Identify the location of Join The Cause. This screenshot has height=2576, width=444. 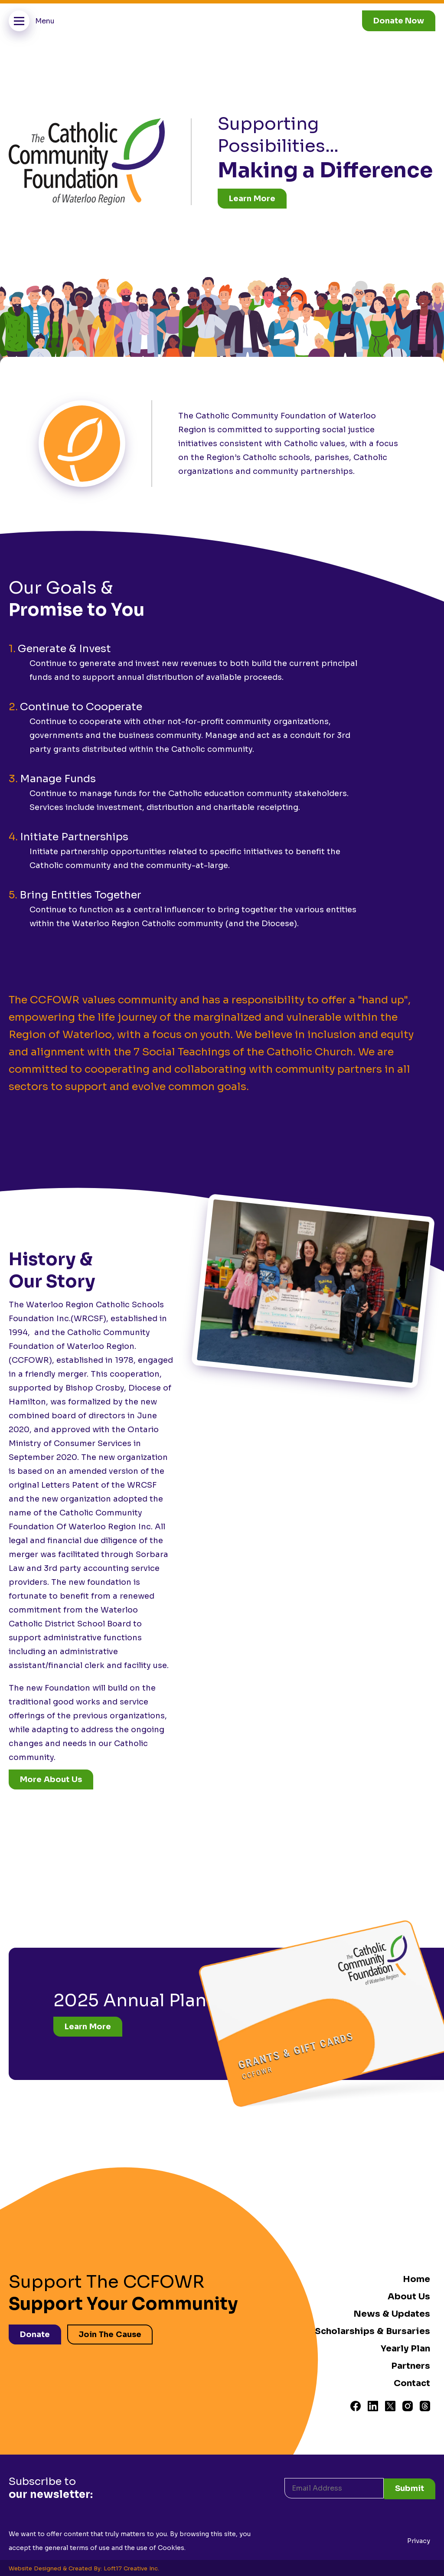
(111, 2333).